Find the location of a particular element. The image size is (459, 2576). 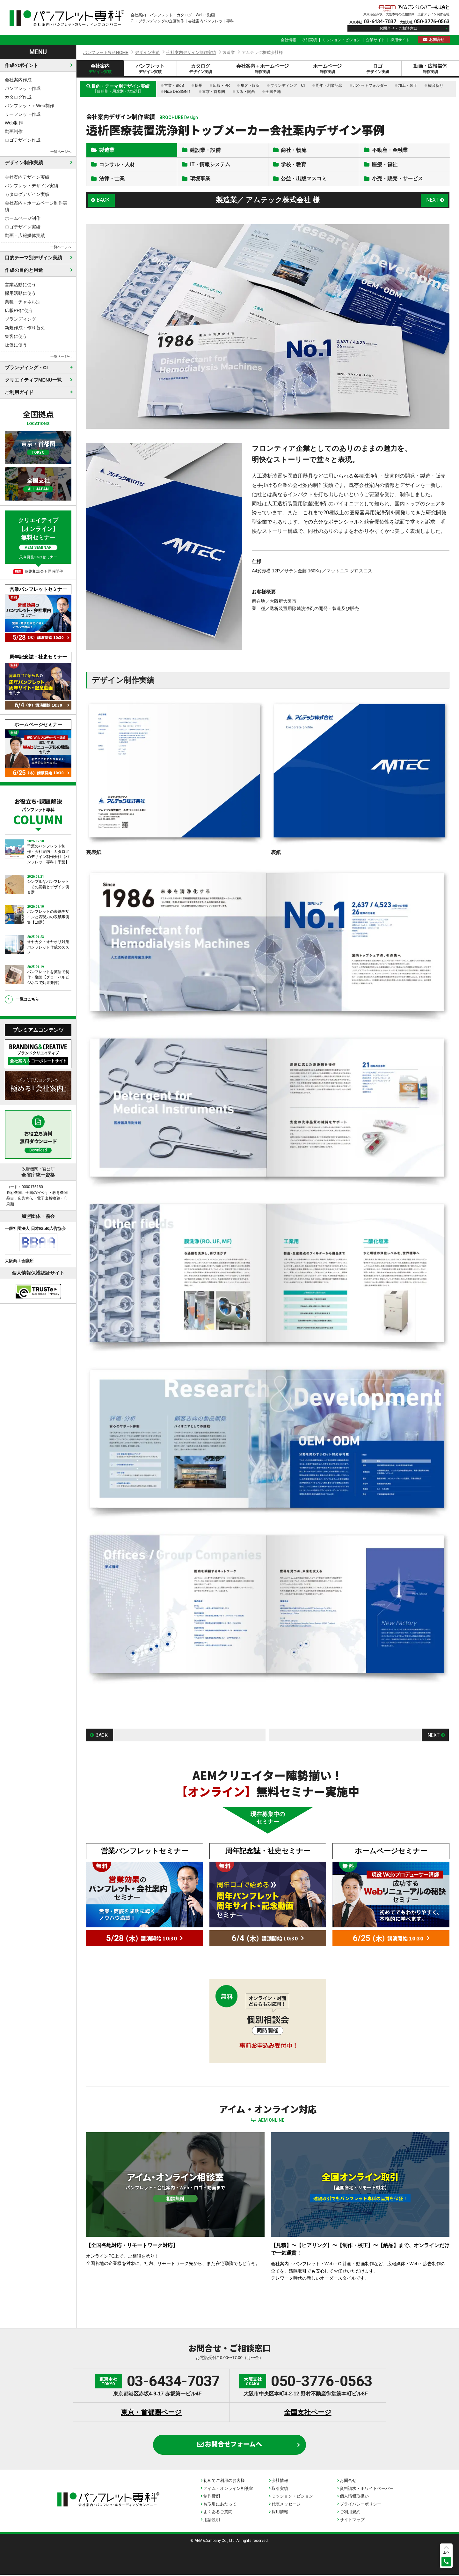

制作費例 is located at coordinates (211, 2497).